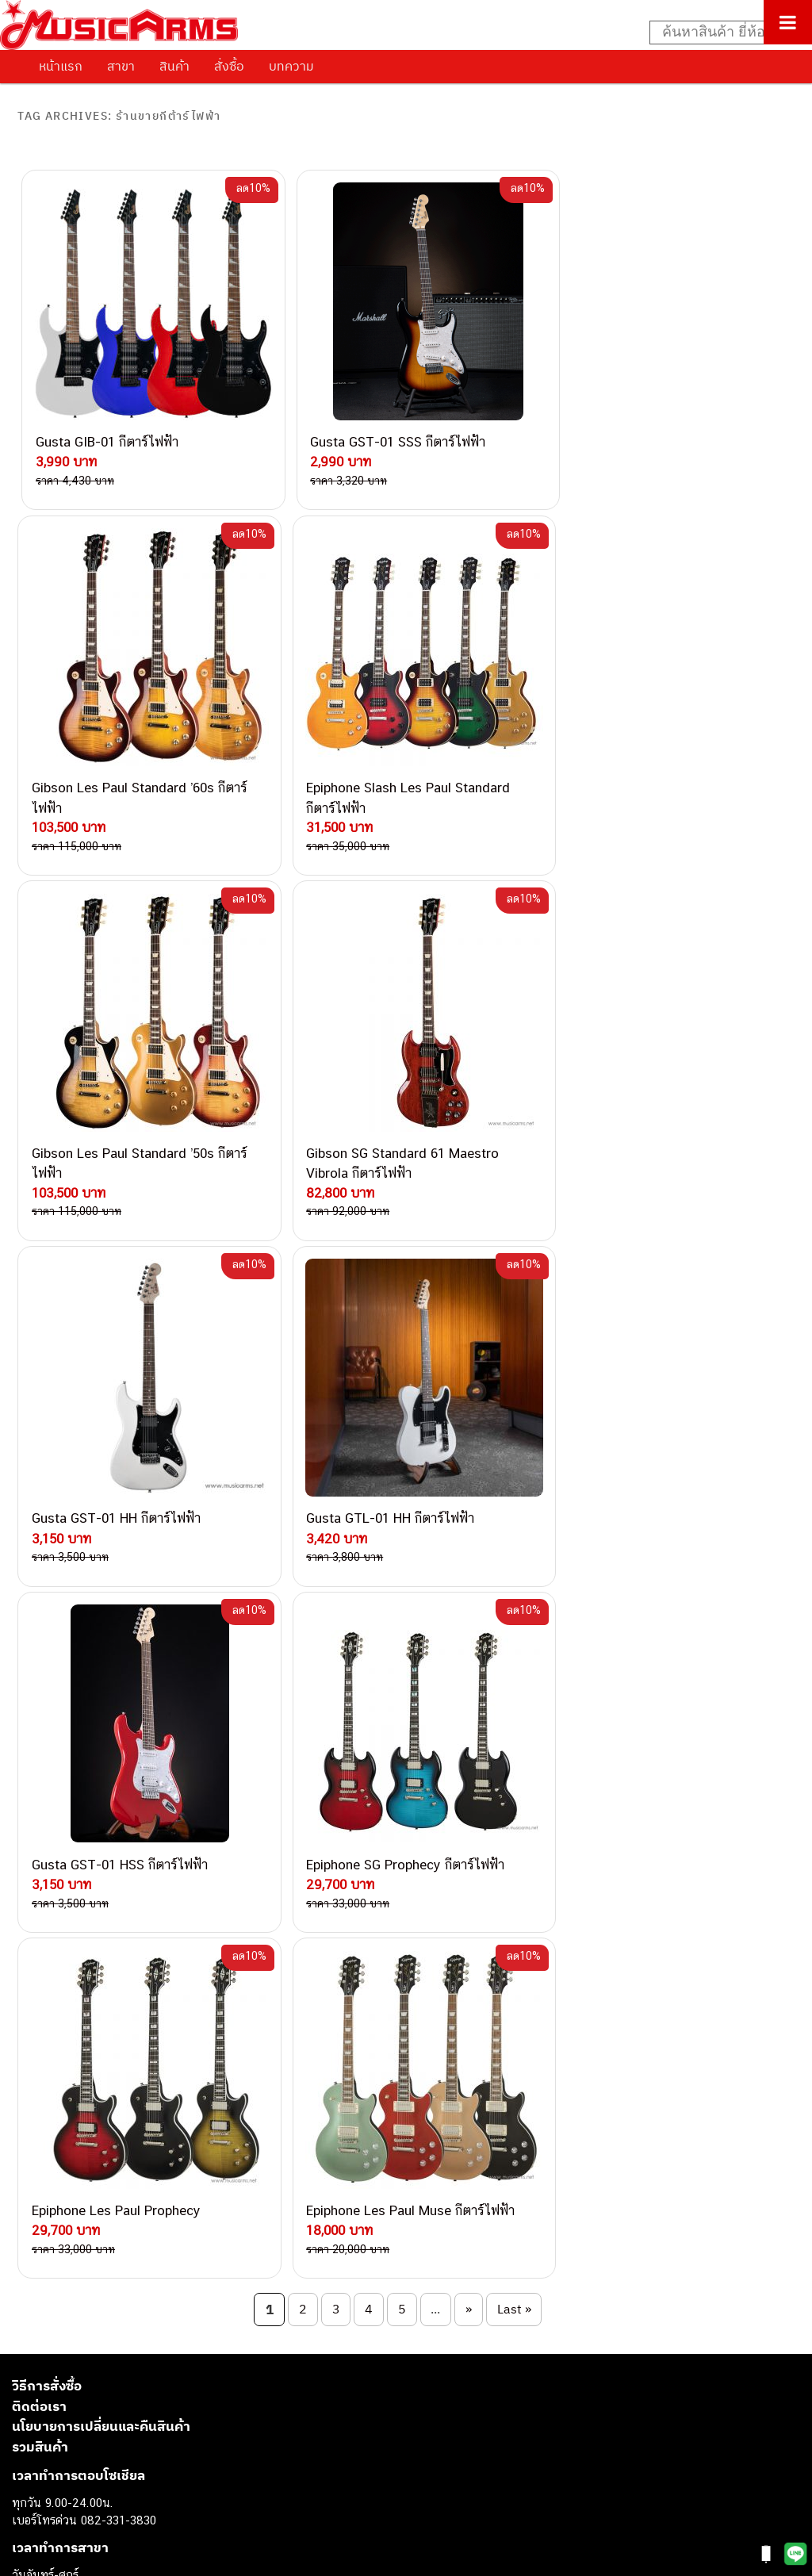  What do you see at coordinates (204, 1889) in the screenshot?
I see `062-624-2093` at bounding box center [204, 1889].